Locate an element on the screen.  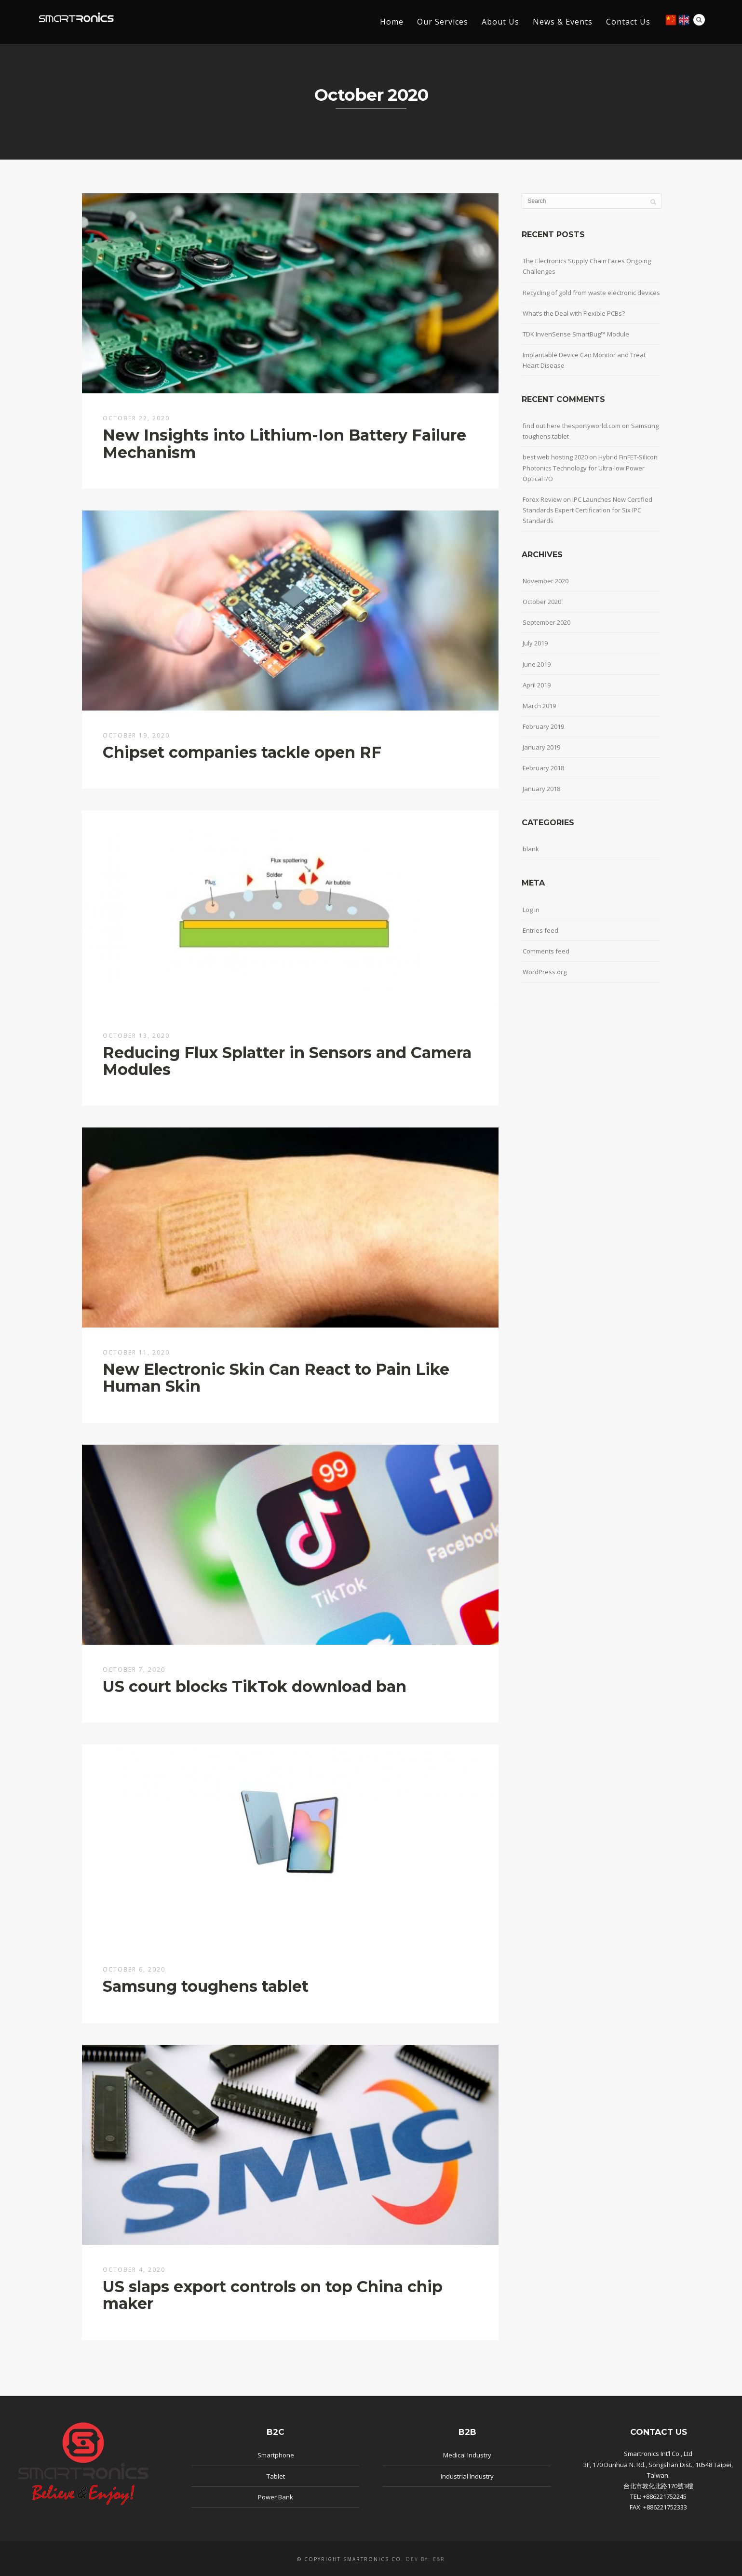
January 2019 is located at coordinates (541, 747).